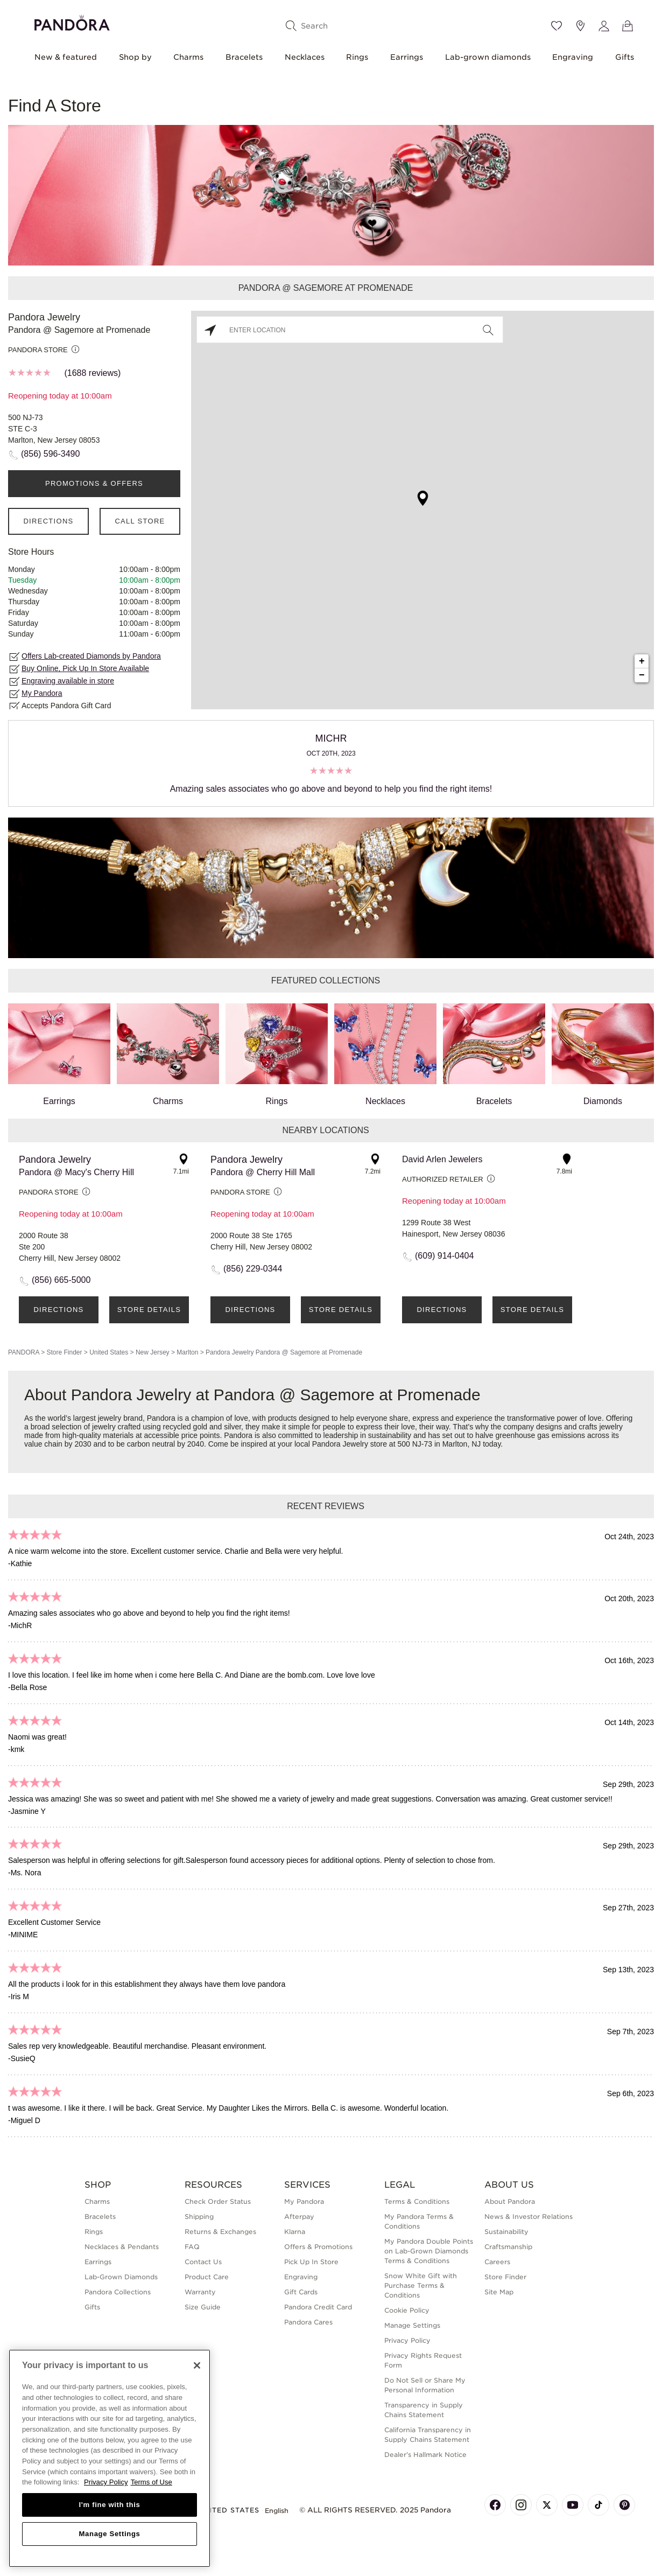  I want to click on (609) 914-0404, so click(444, 1255).